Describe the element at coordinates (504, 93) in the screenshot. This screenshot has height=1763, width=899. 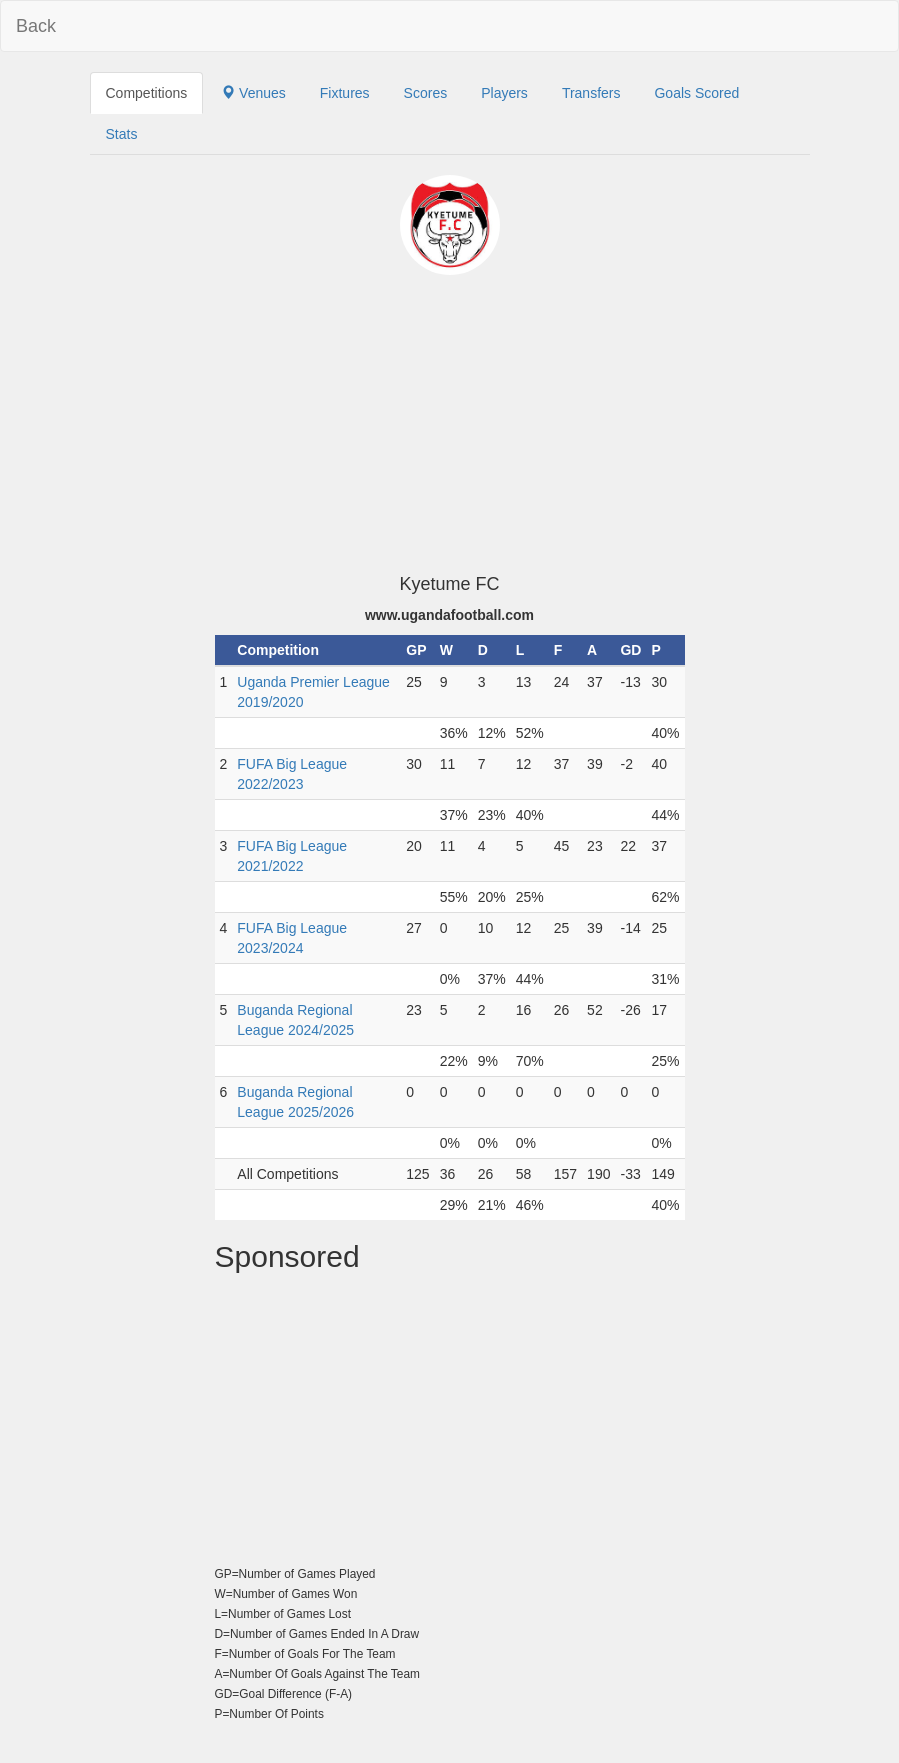
I see `Players` at that location.